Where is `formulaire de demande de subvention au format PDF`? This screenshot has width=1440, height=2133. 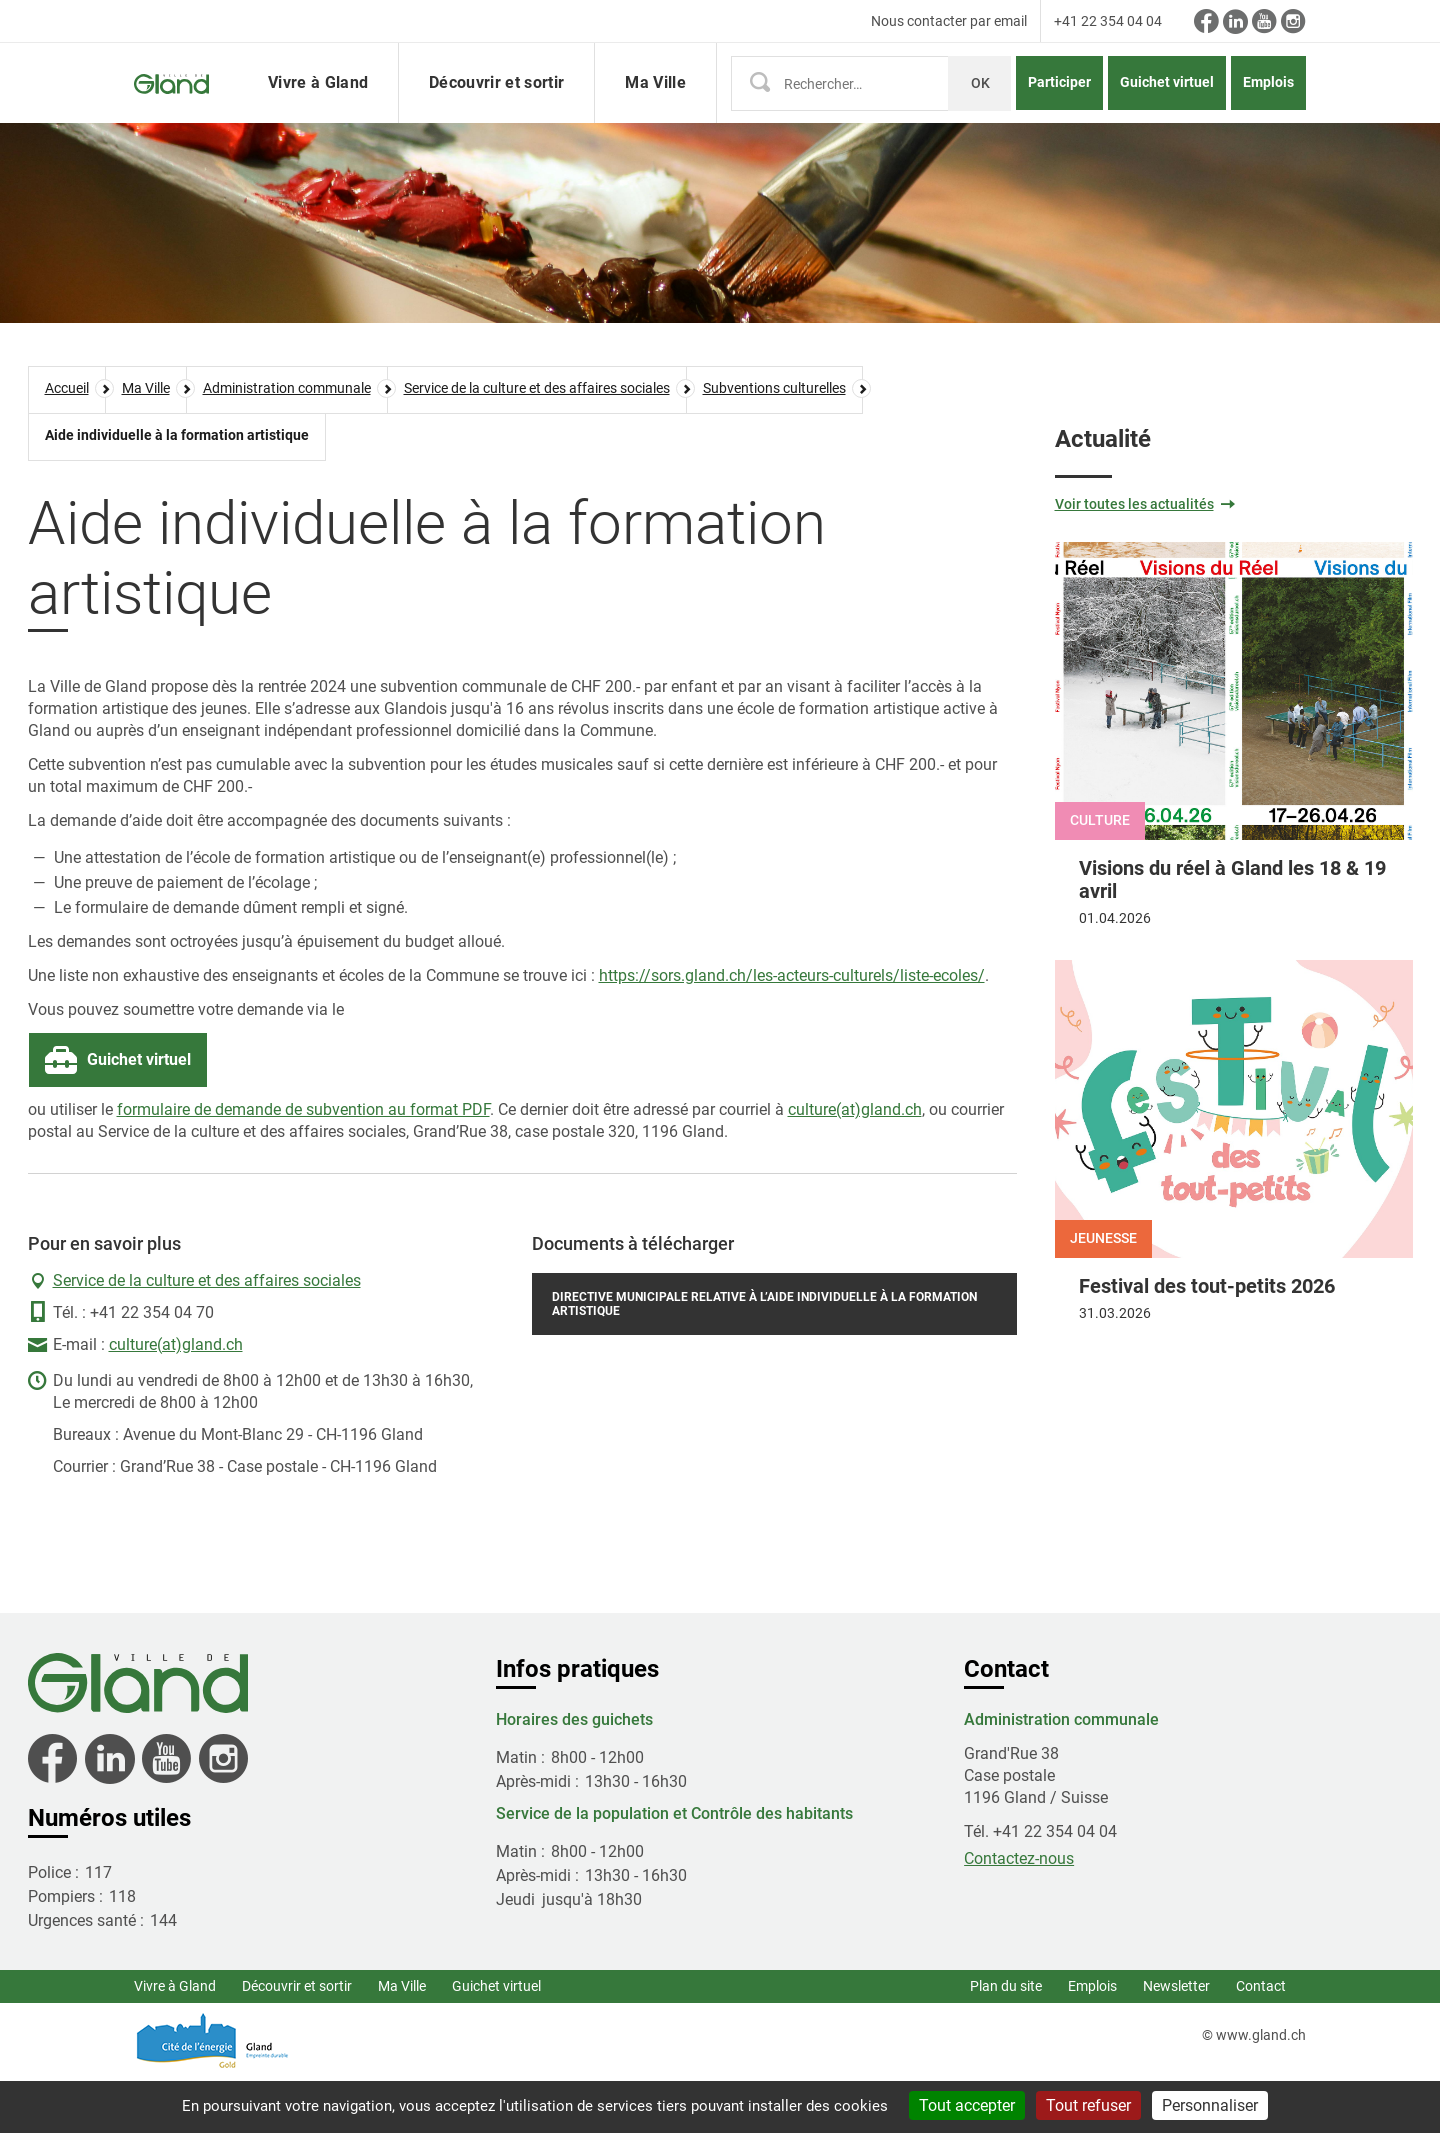
formulaire de demande de subvention au format PDF is located at coordinates (303, 1163).